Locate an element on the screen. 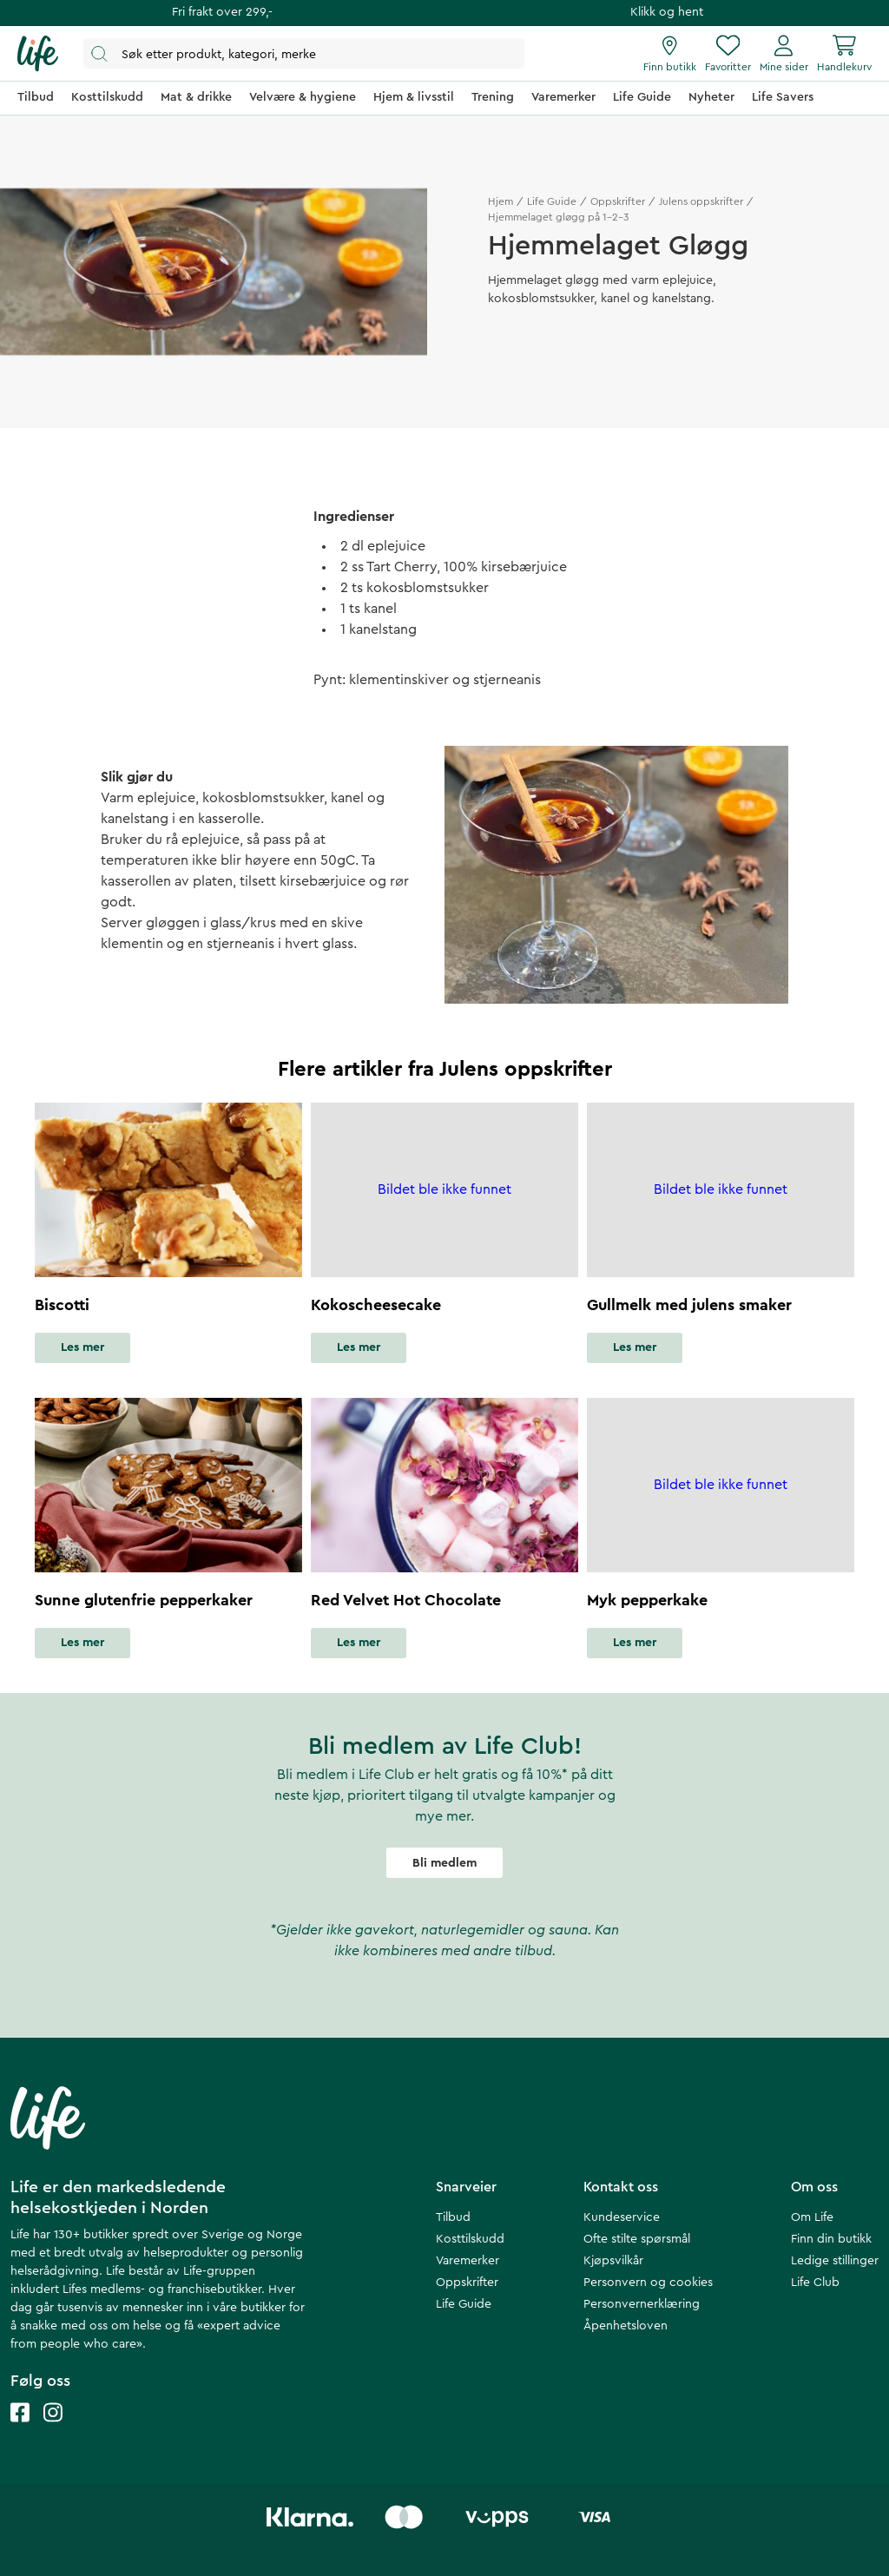 This screenshot has height=2576, width=889. [Åpne søk] is located at coordinates (304, 53).